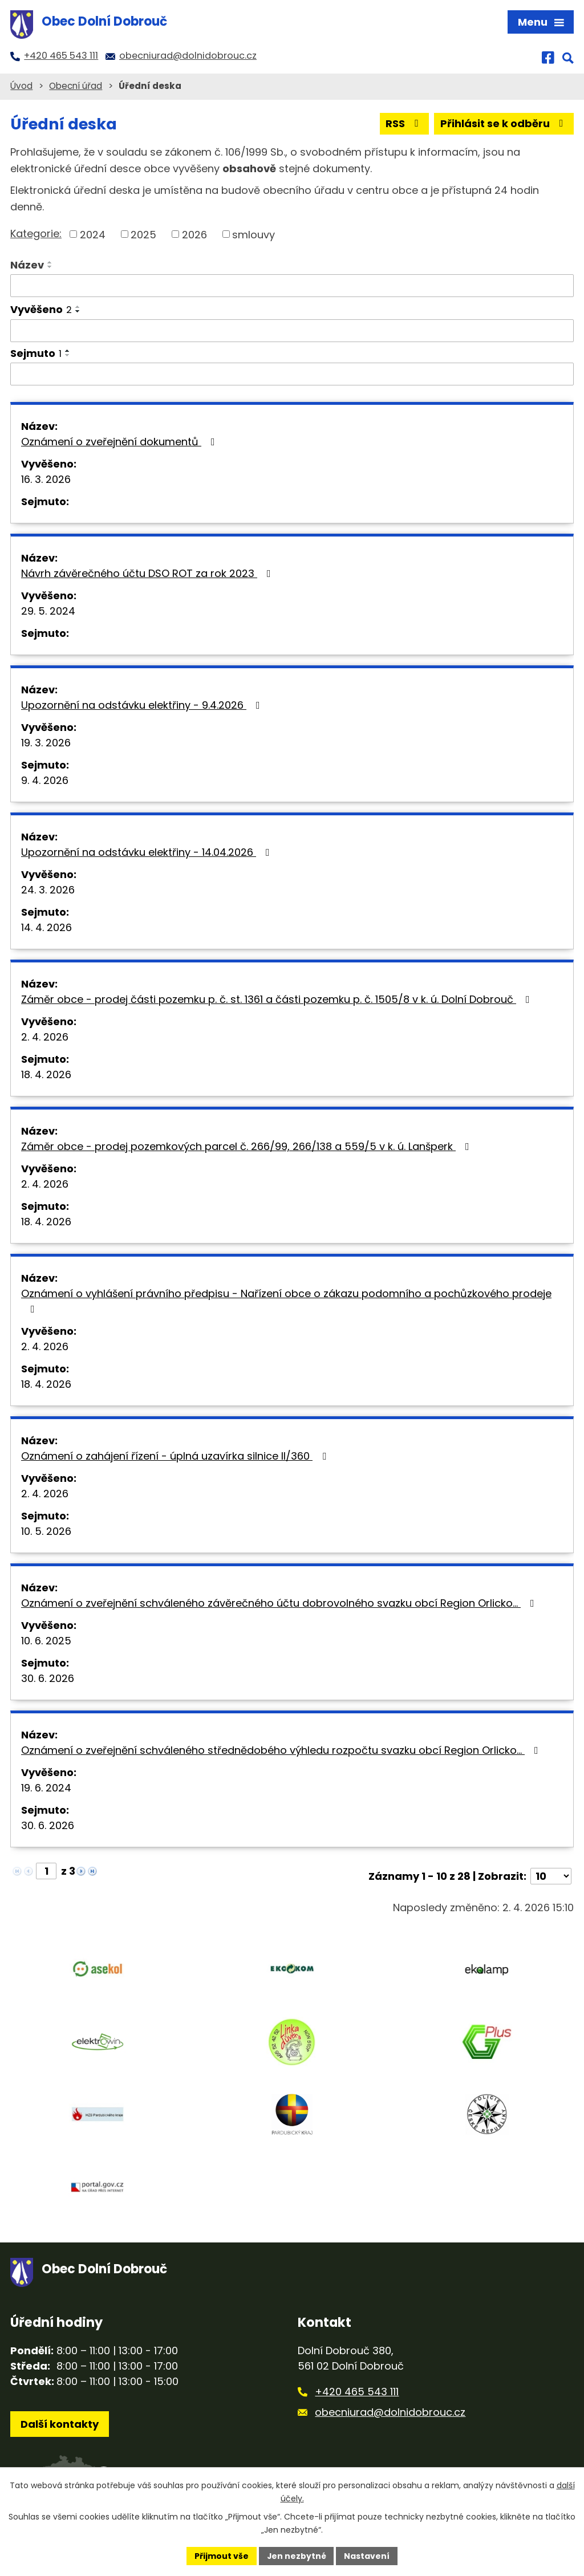 Image resolution: width=584 pixels, height=2576 pixels. Describe the element at coordinates (176, 1456) in the screenshot. I see `Oznámení o zahájení řízení - úplná uzavírka silnice II/360` at that location.